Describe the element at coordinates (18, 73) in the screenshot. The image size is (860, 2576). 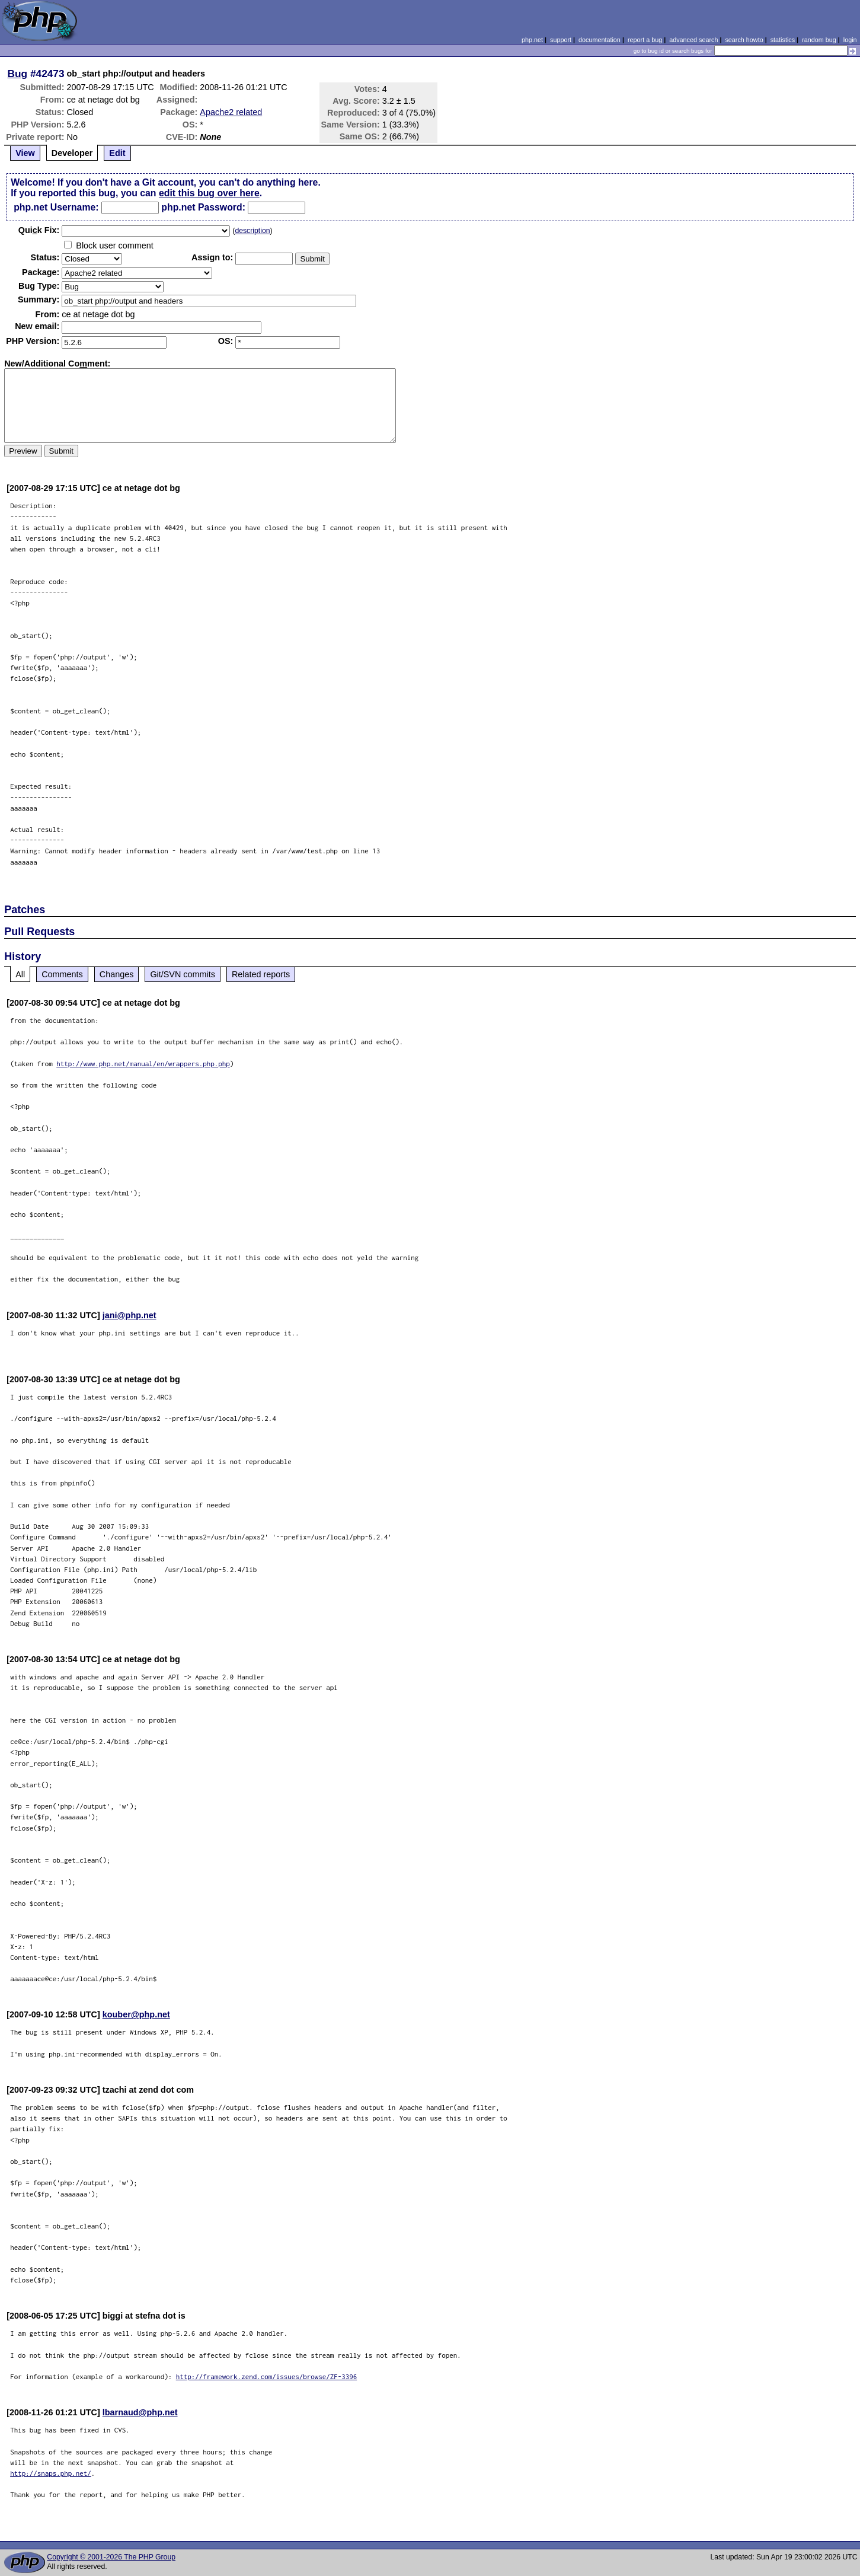
I see `Bug` at that location.